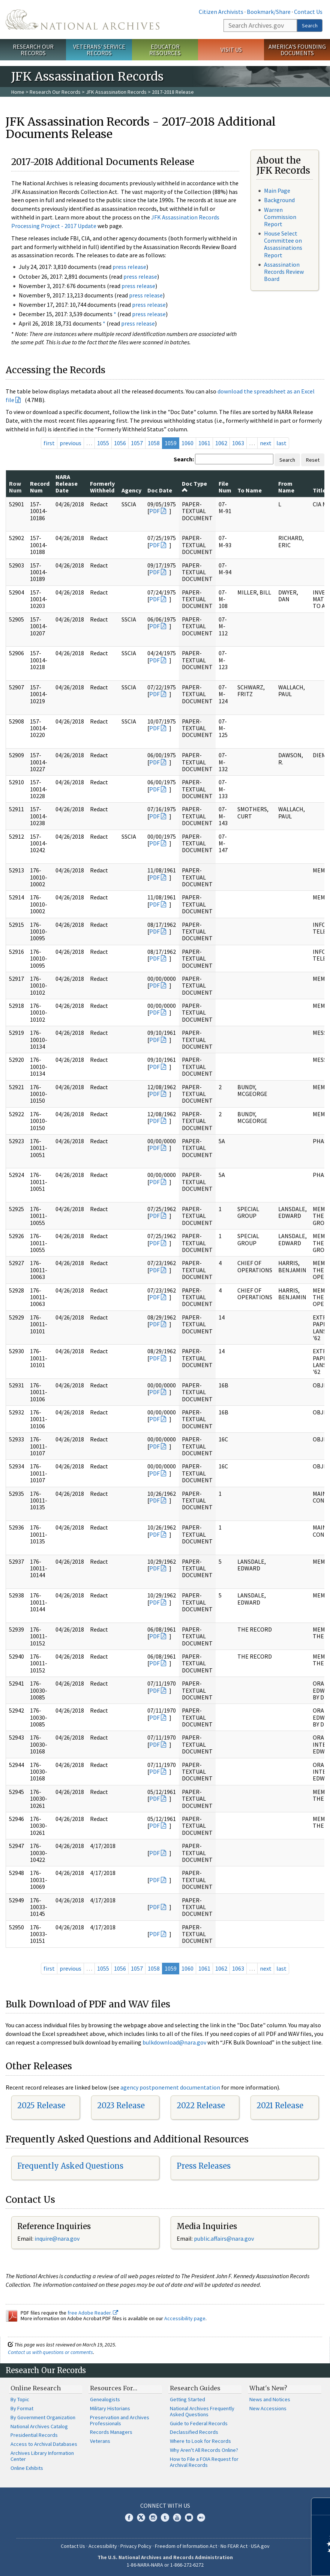 Image resolution: width=330 pixels, height=2576 pixels. I want to click on Frequently Asked Questions, so click(70, 2166).